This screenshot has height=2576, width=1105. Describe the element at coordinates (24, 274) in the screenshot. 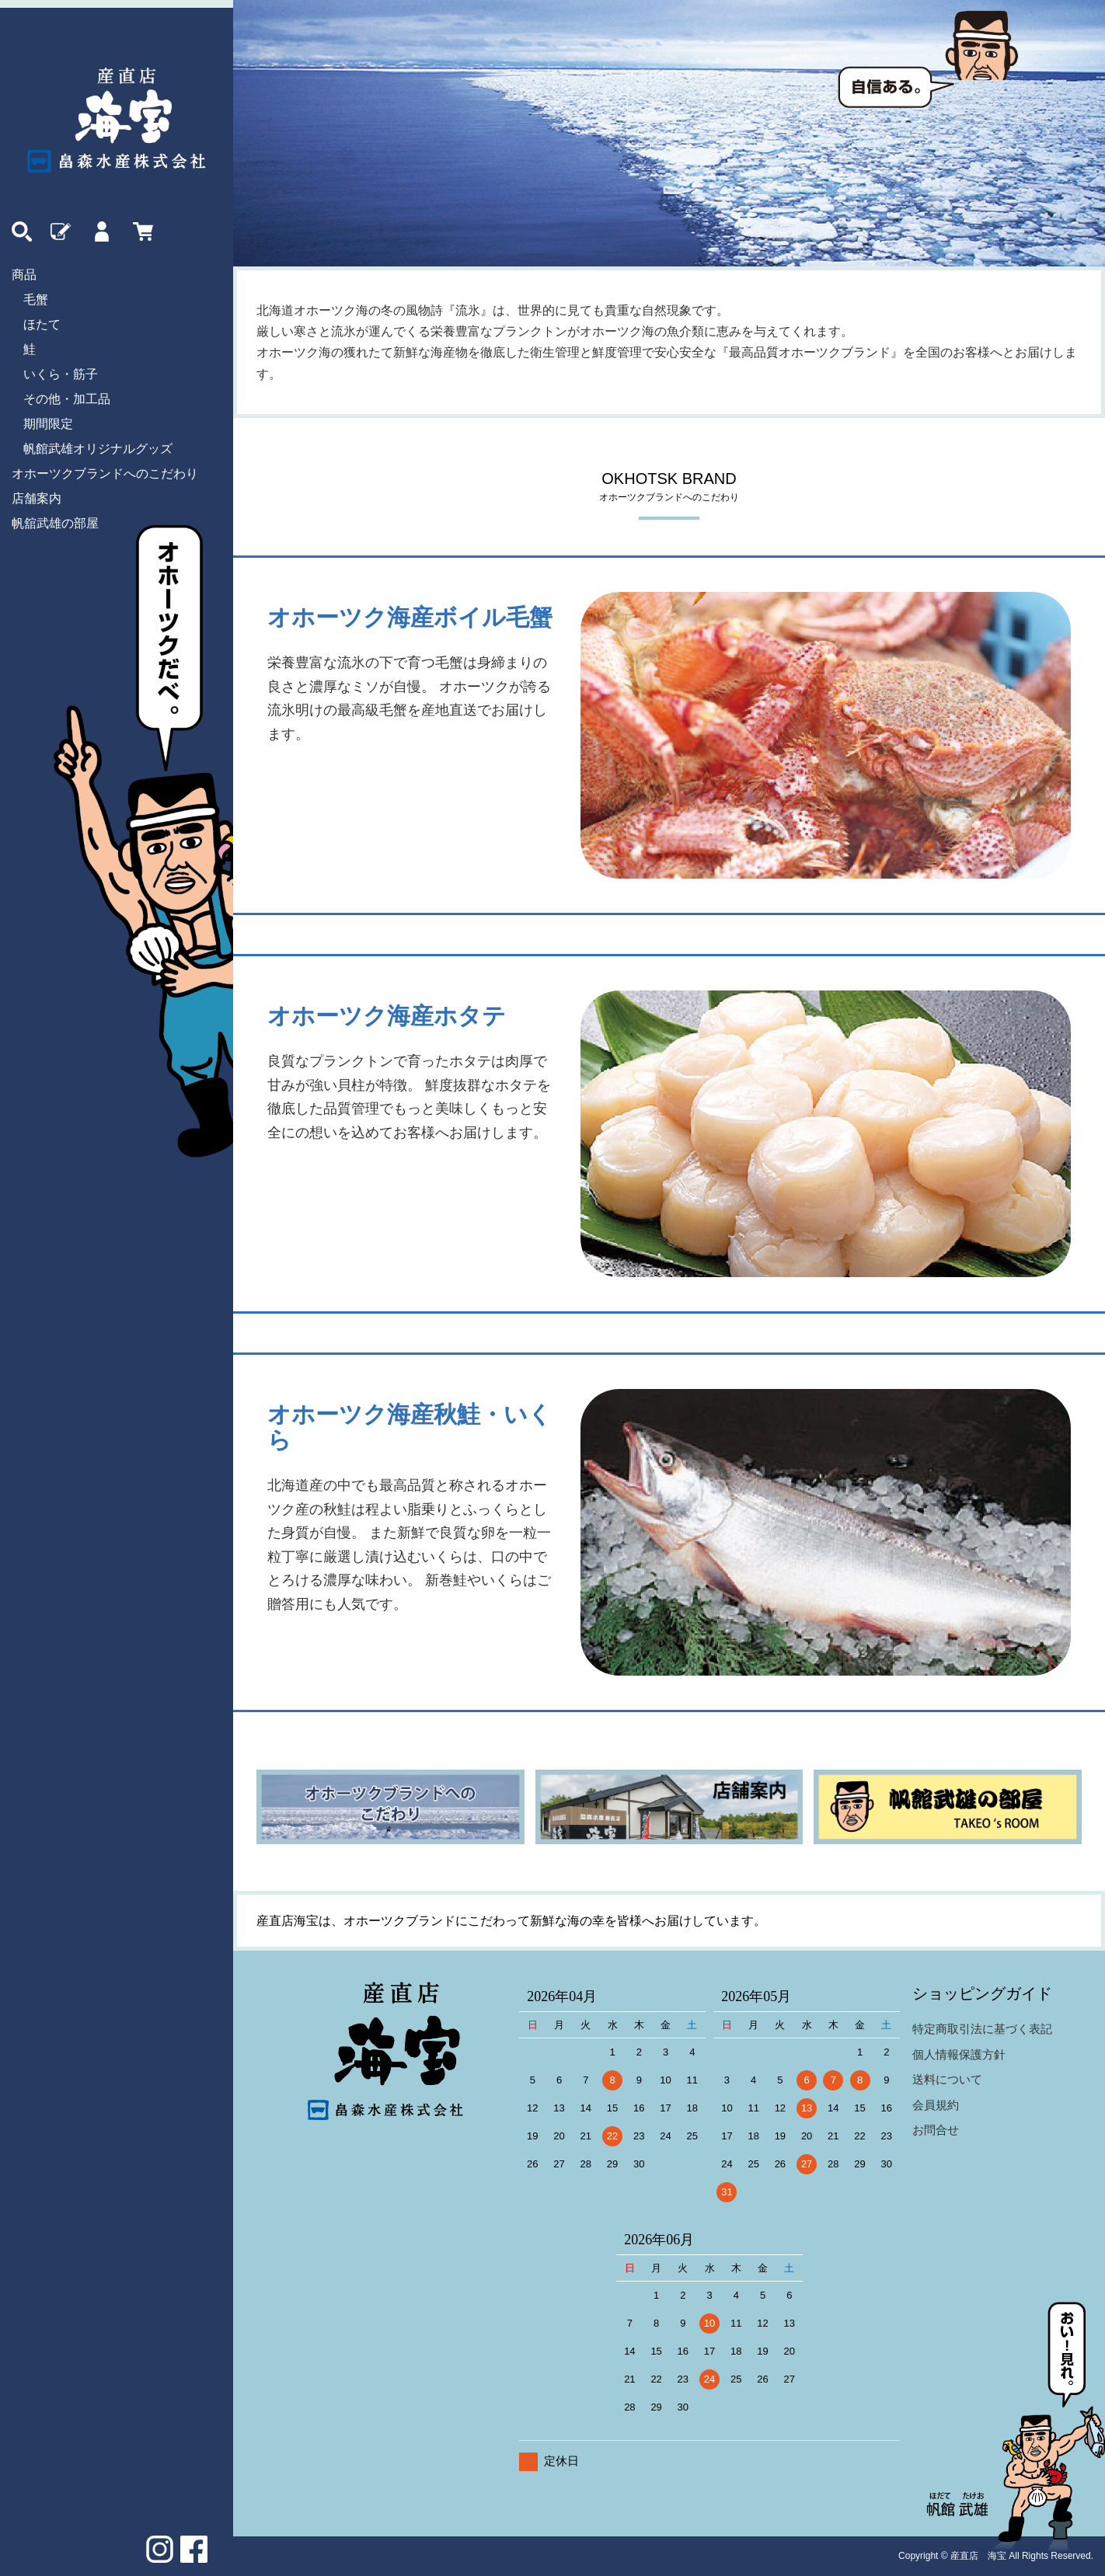

I see `商品` at that location.